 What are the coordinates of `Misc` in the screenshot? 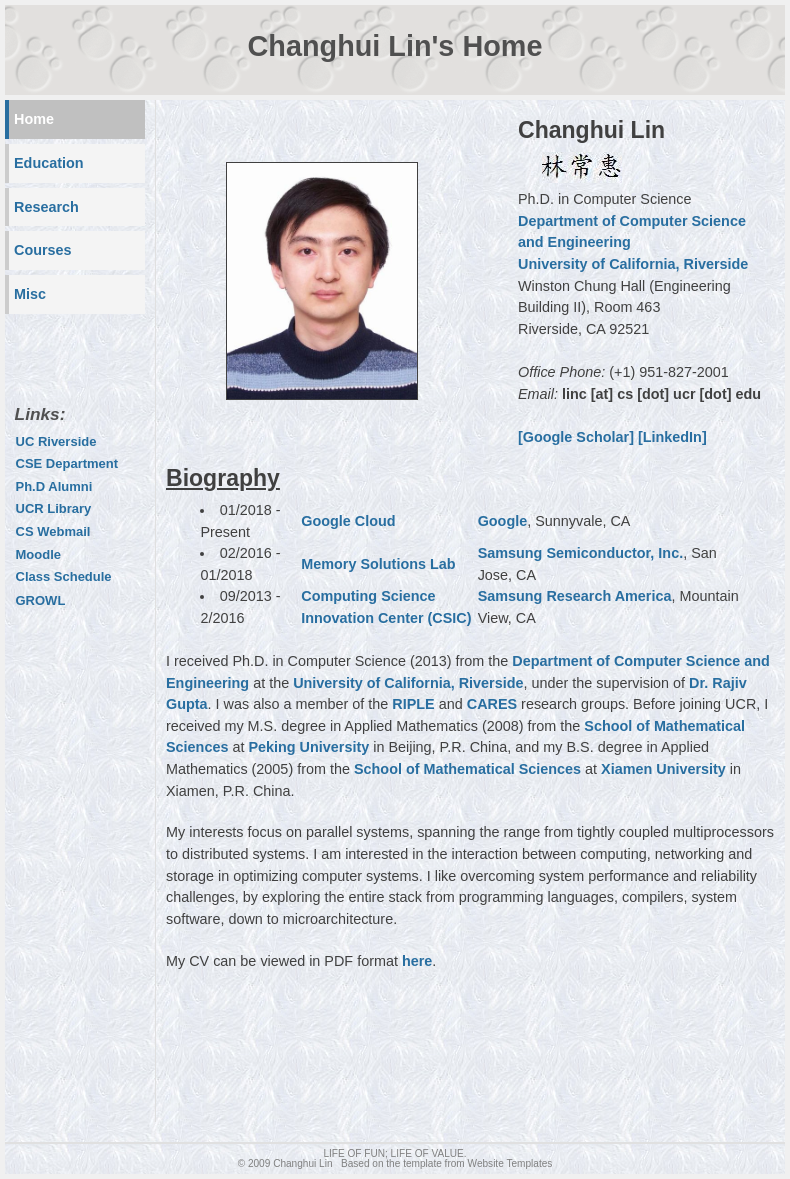 It's located at (30, 294).